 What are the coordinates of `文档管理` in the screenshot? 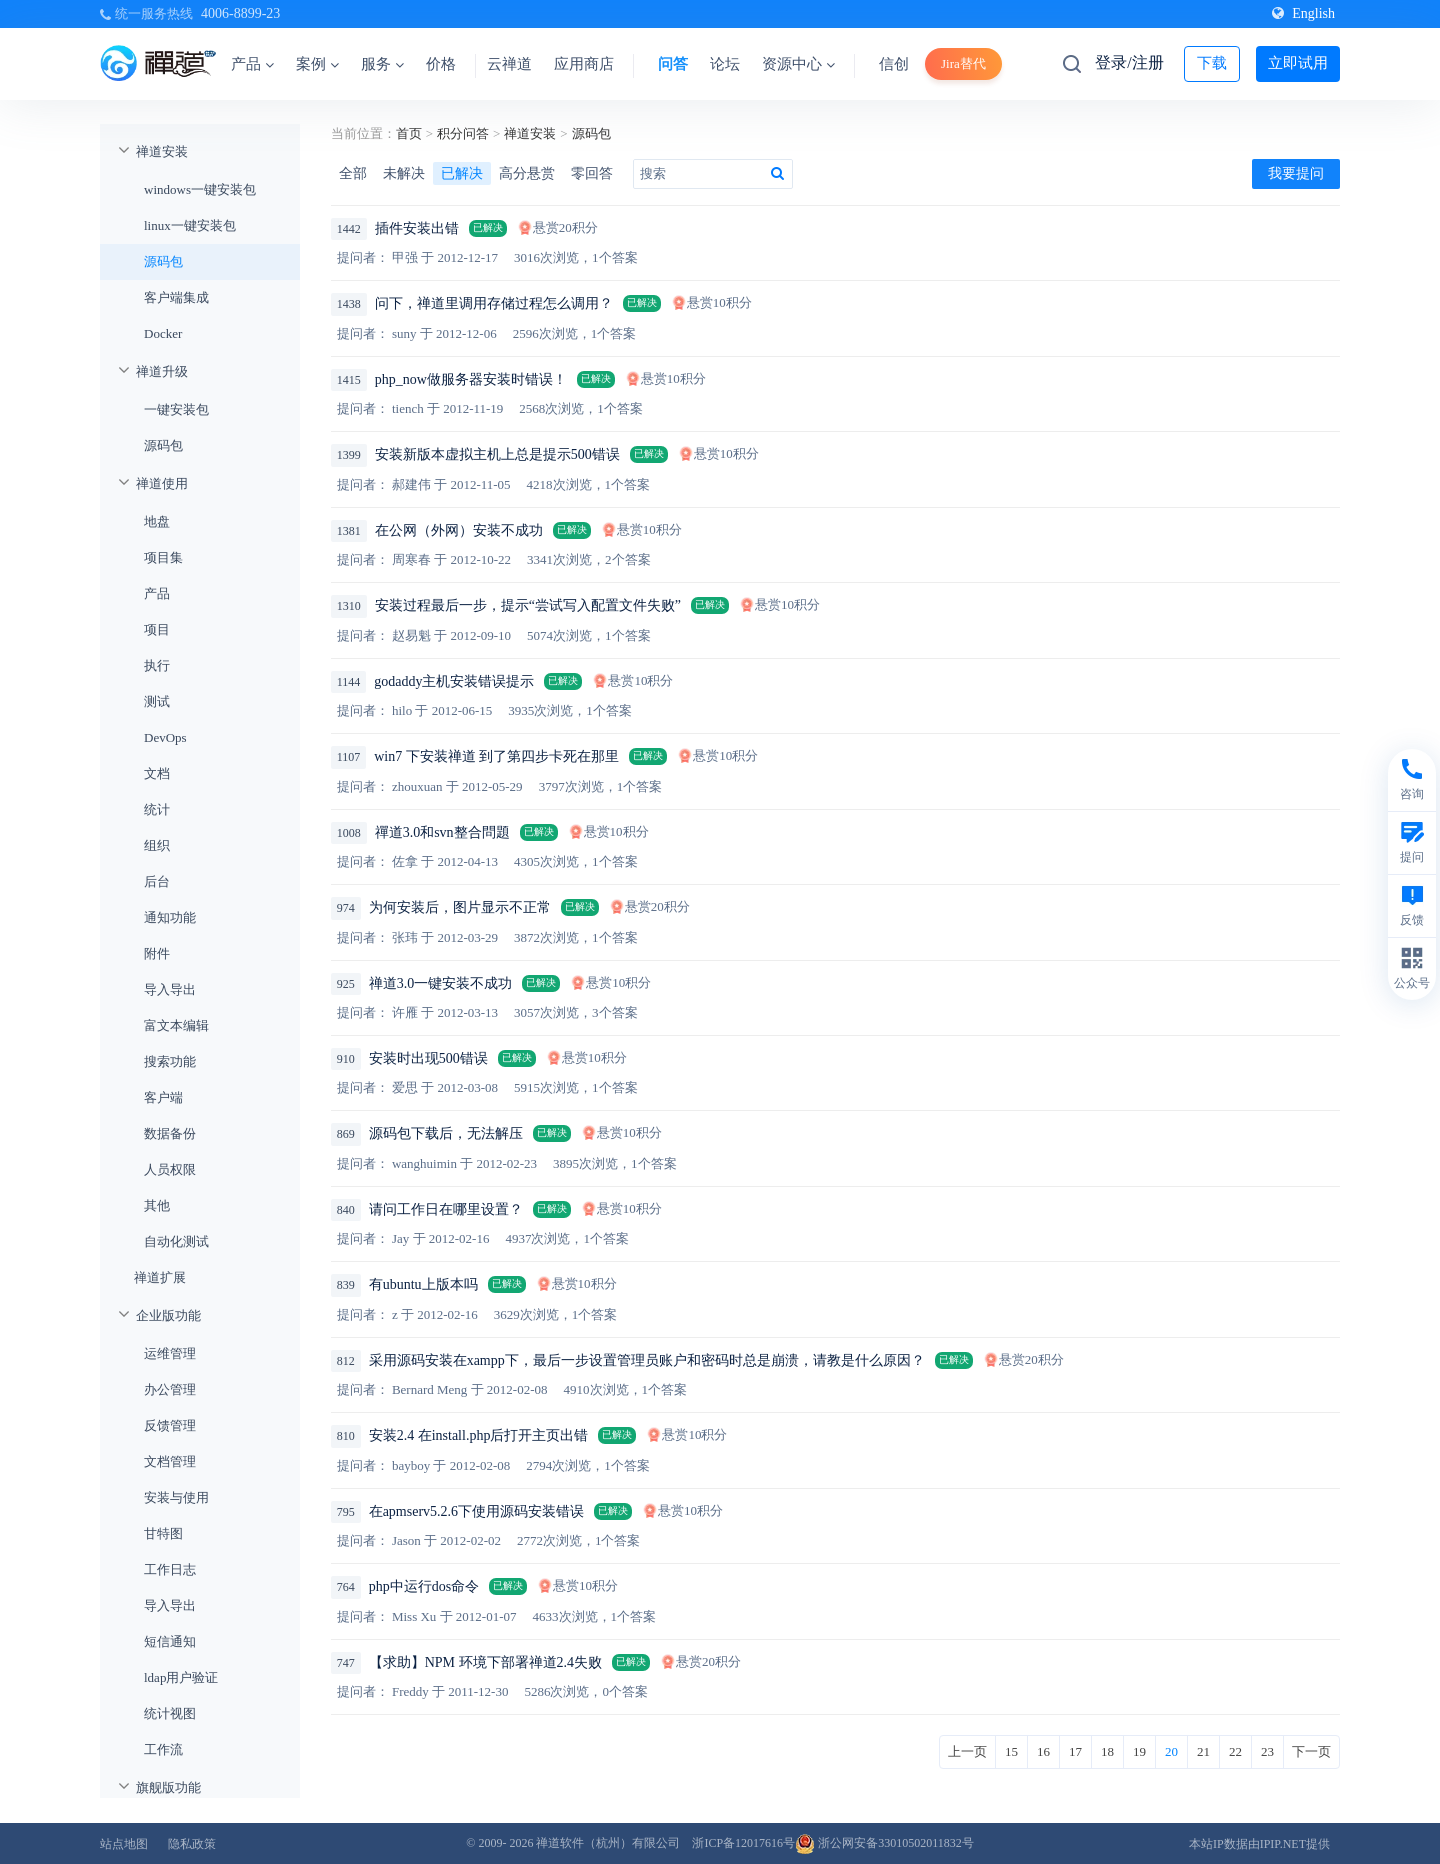 It's located at (170, 1461).